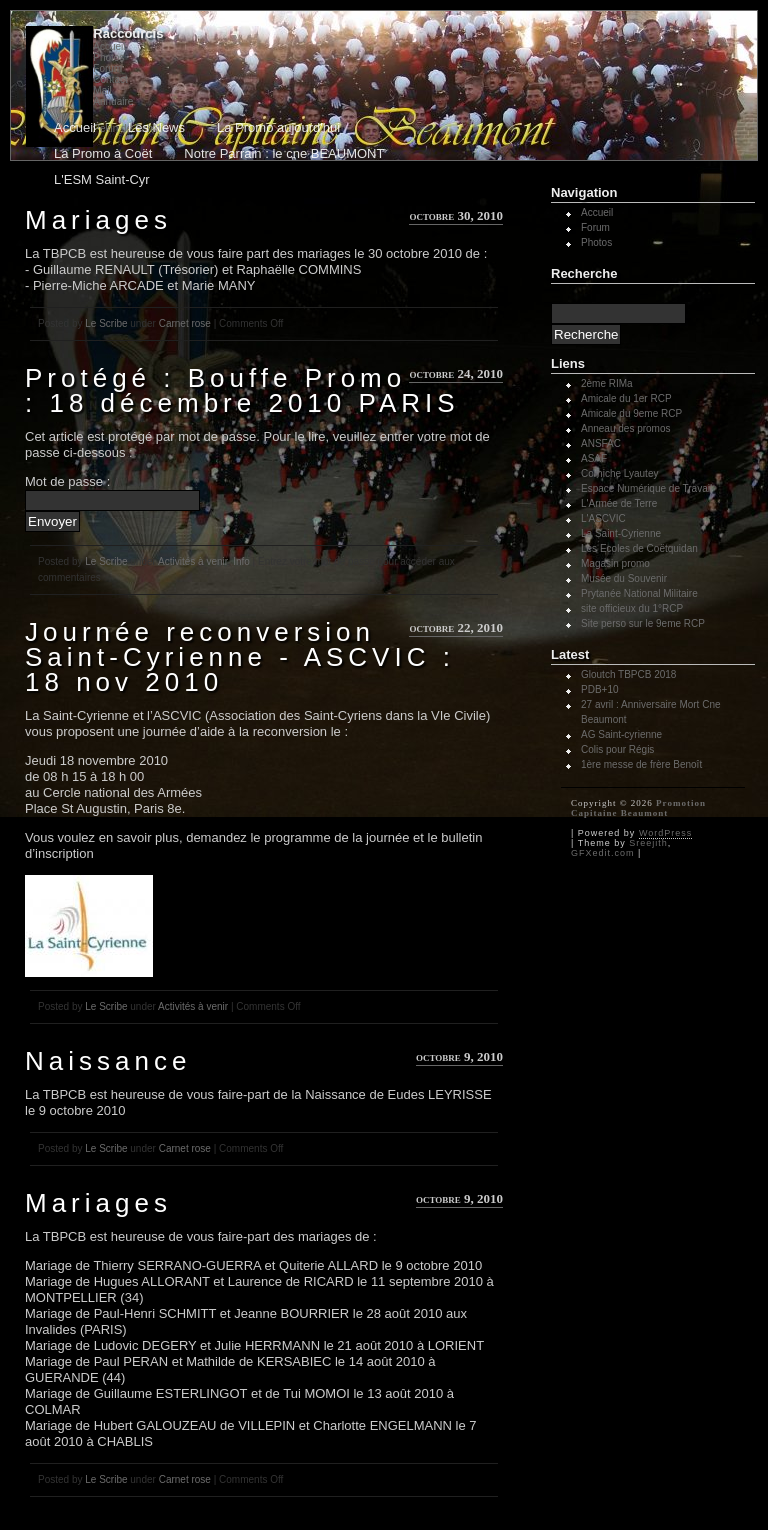 The image size is (768, 1530). I want to click on Les News, so click(156, 127).